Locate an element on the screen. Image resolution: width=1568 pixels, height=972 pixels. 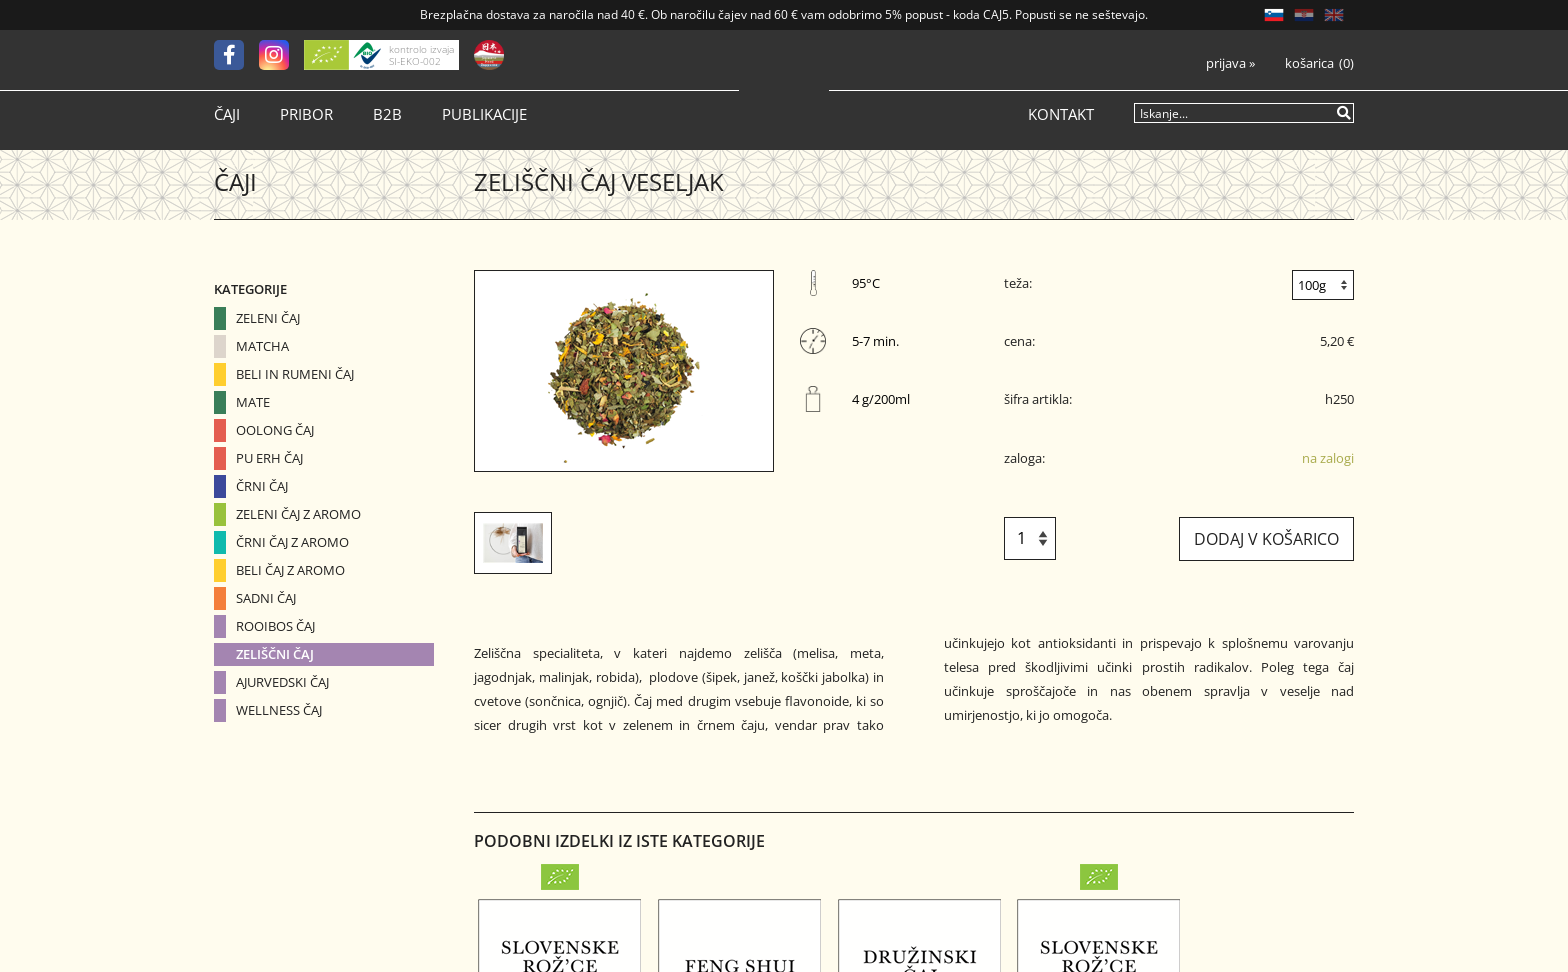
Čaji is located at coordinates (227, 114).